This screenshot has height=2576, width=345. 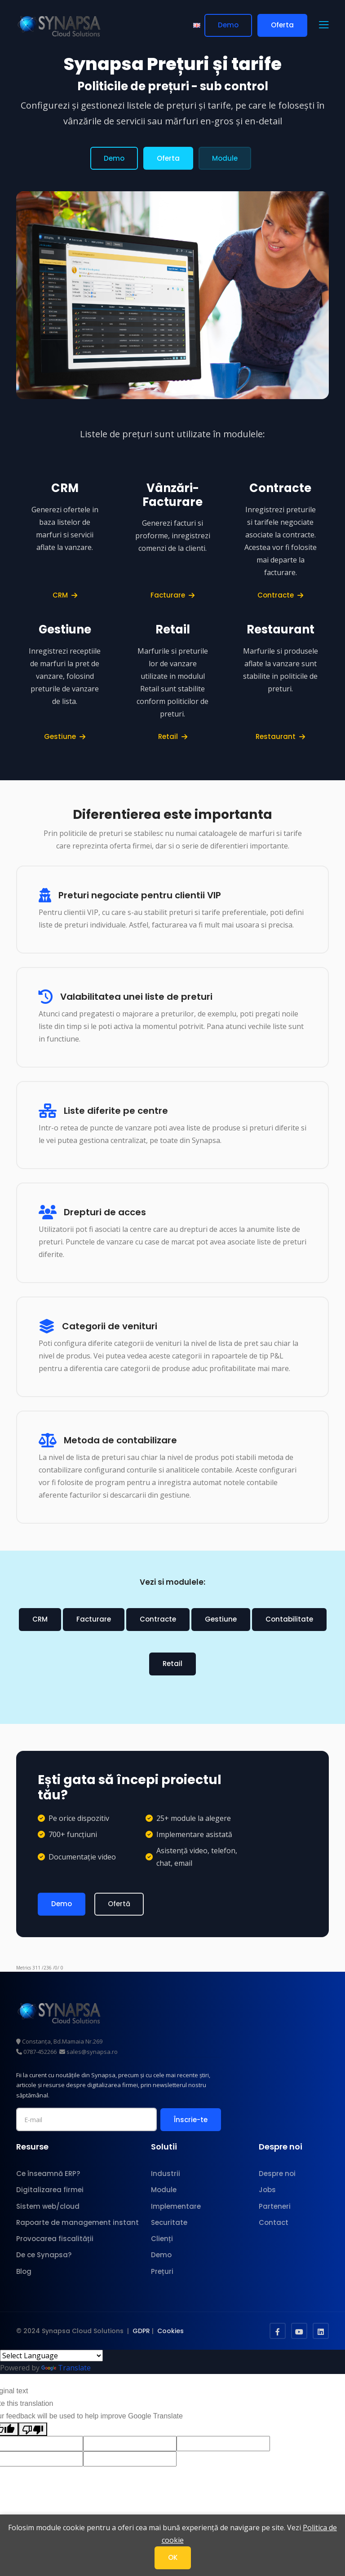 I want to click on Facturare, so click(x=172, y=595).